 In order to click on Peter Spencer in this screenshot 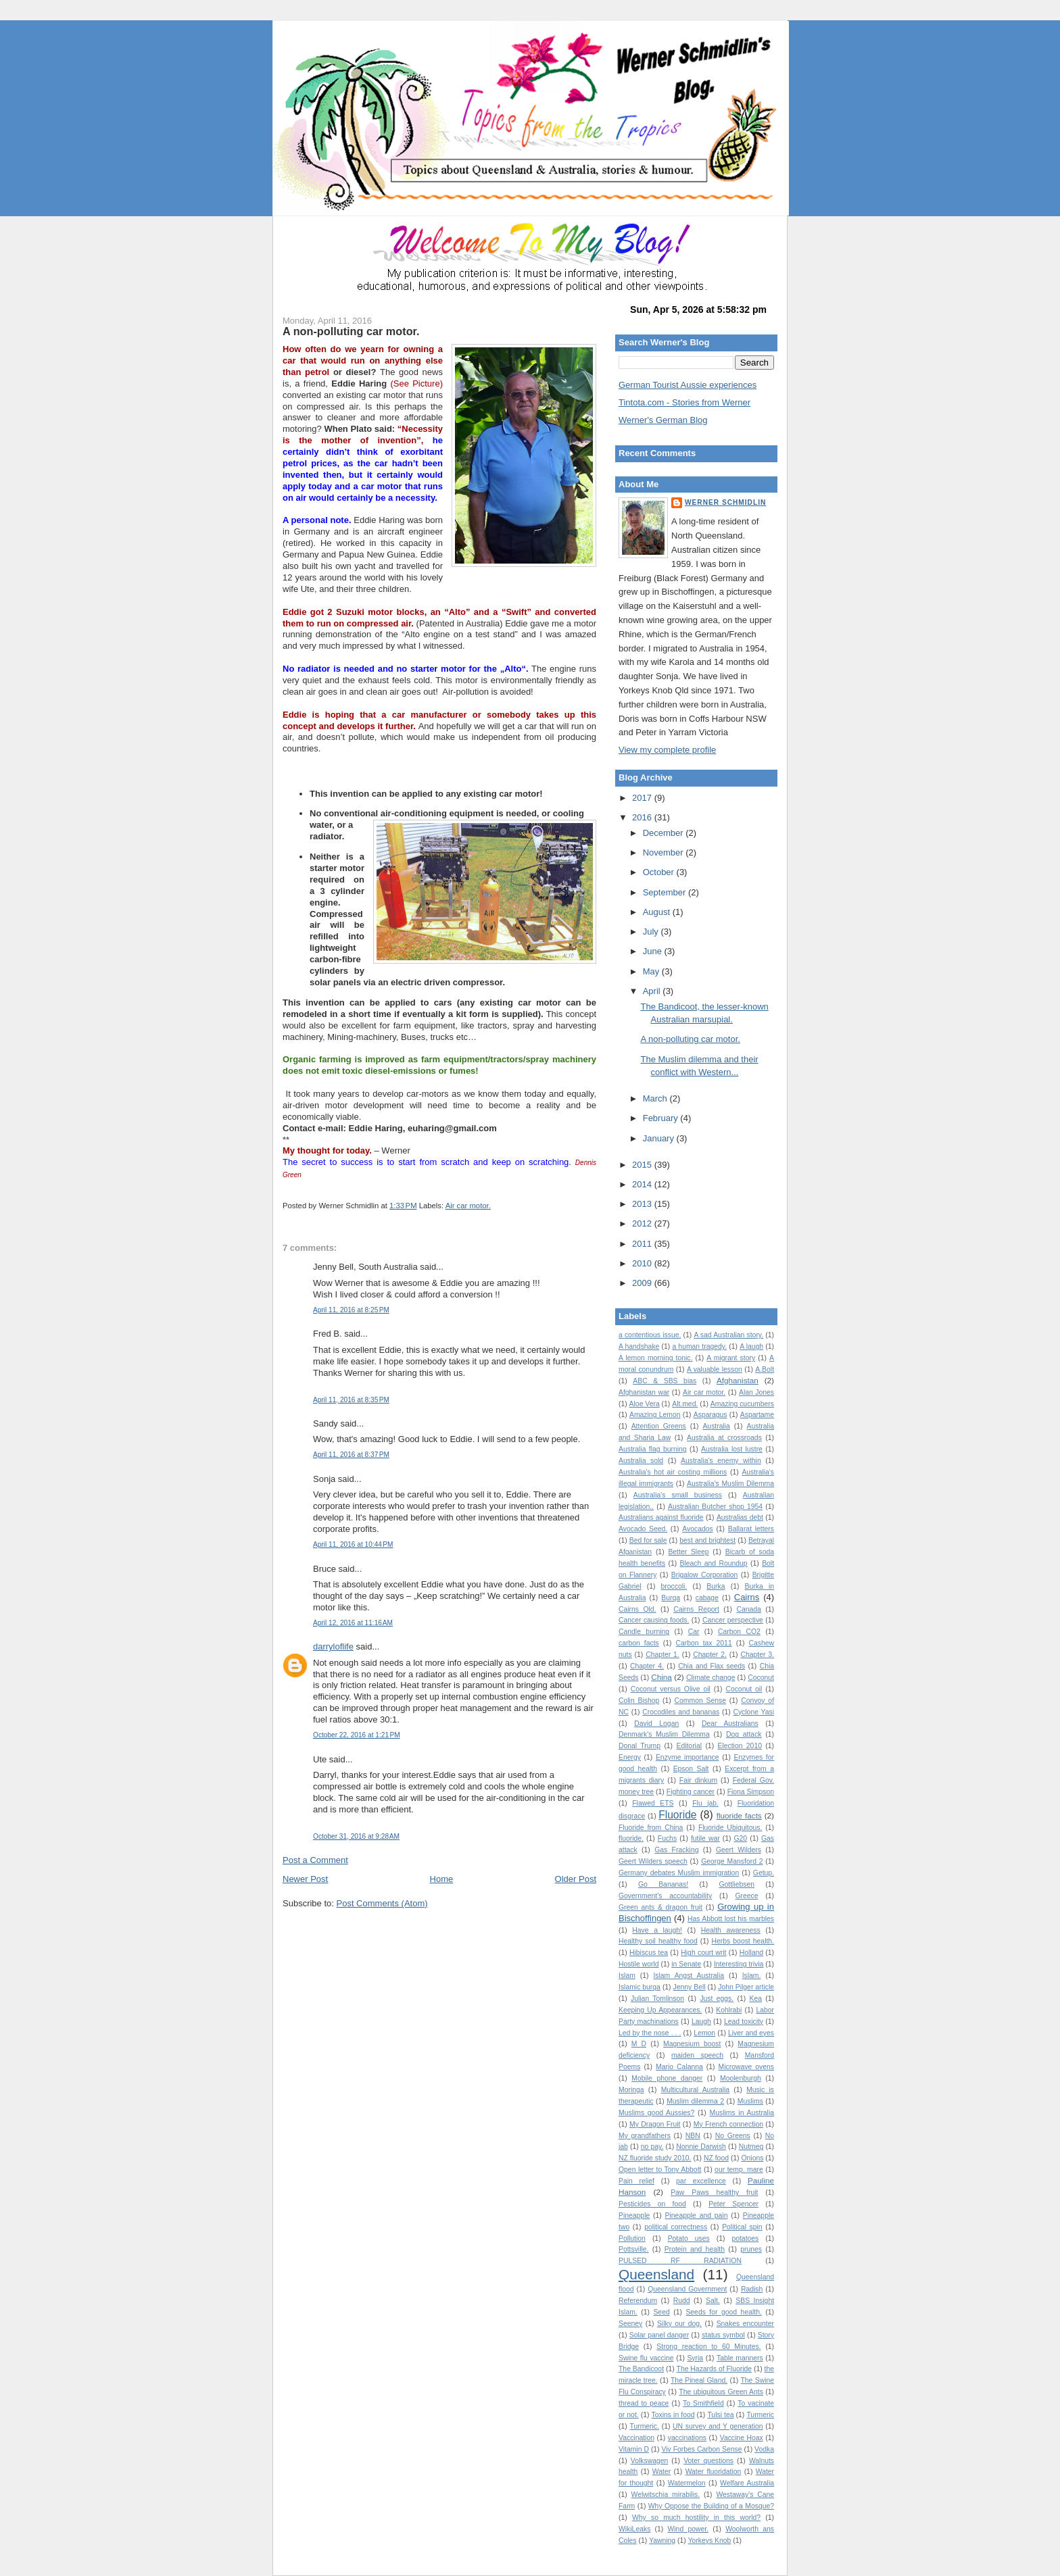, I will do `click(733, 2204)`.